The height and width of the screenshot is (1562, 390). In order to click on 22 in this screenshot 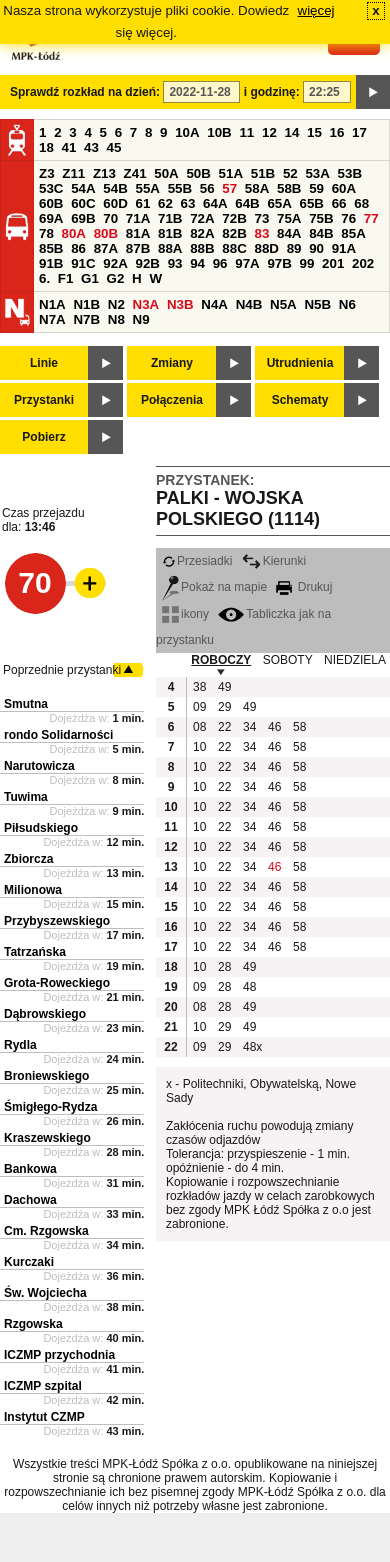, I will do `click(224, 727)`.